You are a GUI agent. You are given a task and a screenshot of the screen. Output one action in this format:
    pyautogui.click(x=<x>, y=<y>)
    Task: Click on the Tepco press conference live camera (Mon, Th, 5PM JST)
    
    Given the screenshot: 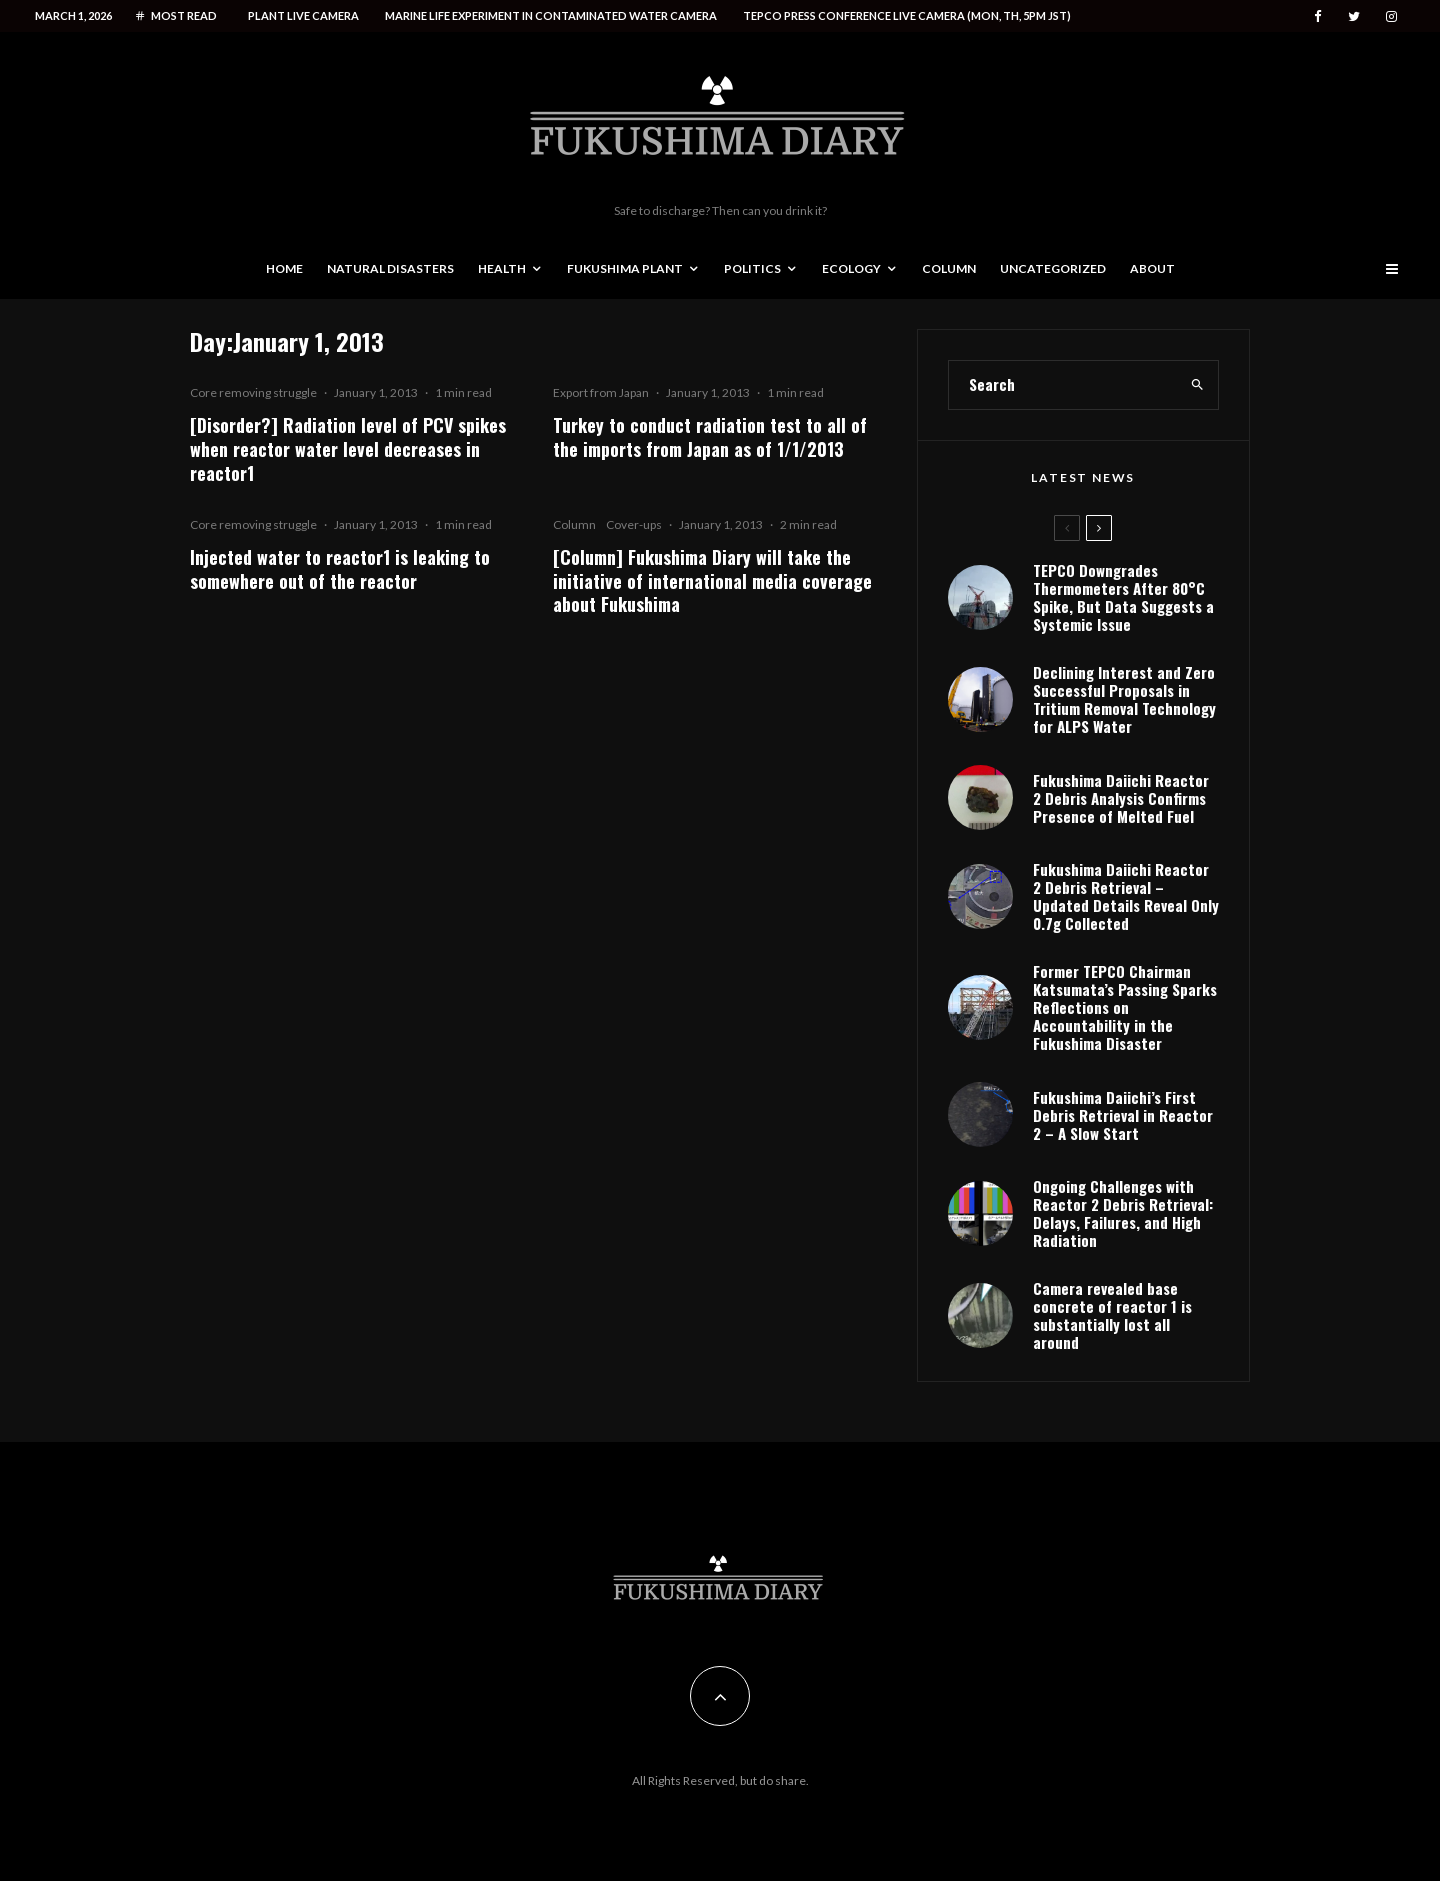 What is the action you would take?
    pyautogui.click(x=907, y=15)
    